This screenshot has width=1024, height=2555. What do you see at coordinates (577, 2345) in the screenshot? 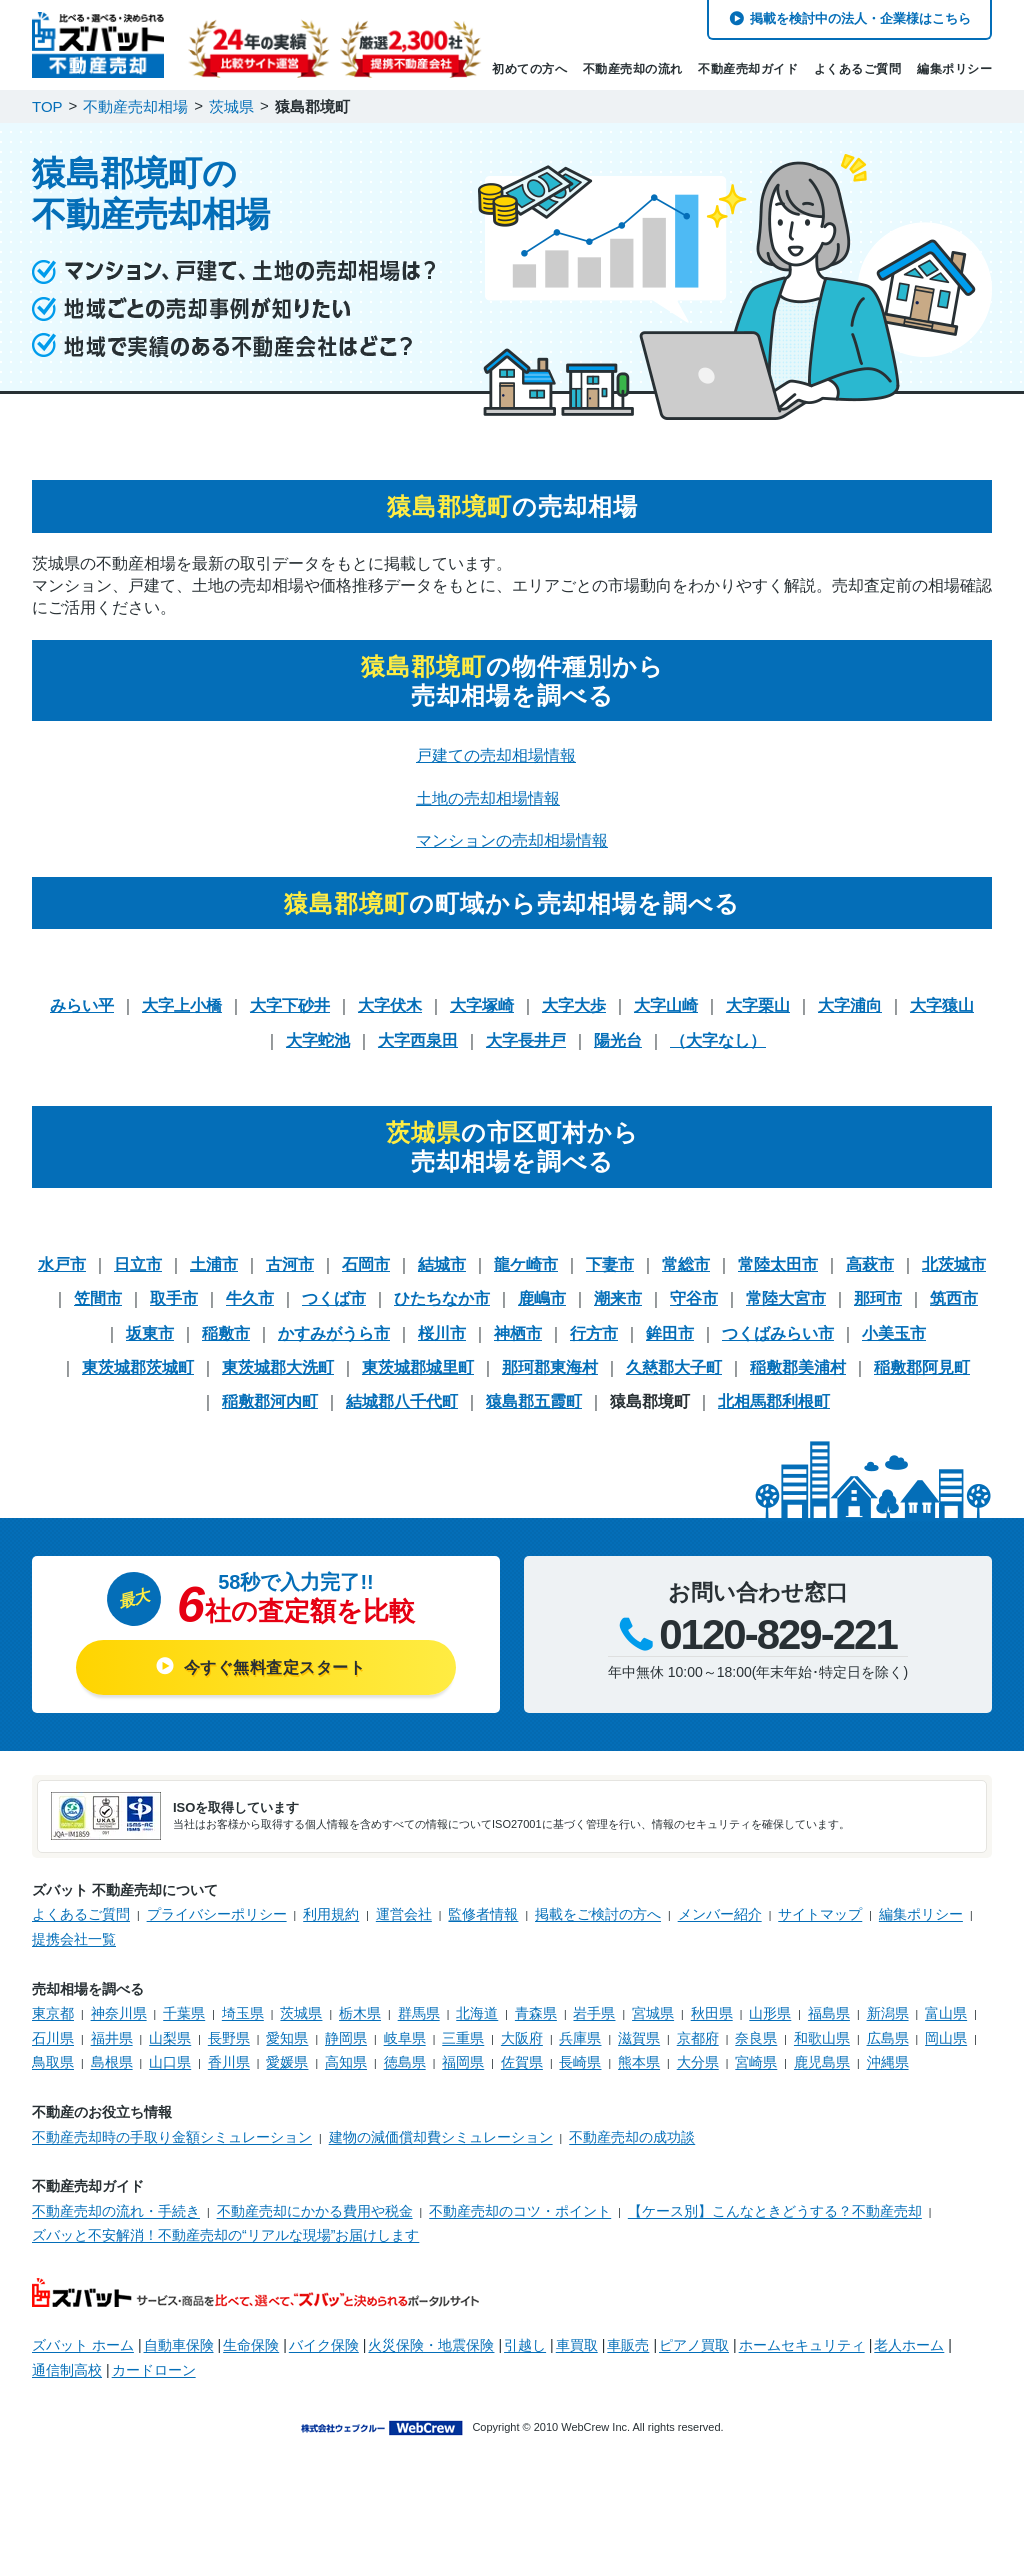
I see `車買取` at bounding box center [577, 2345].